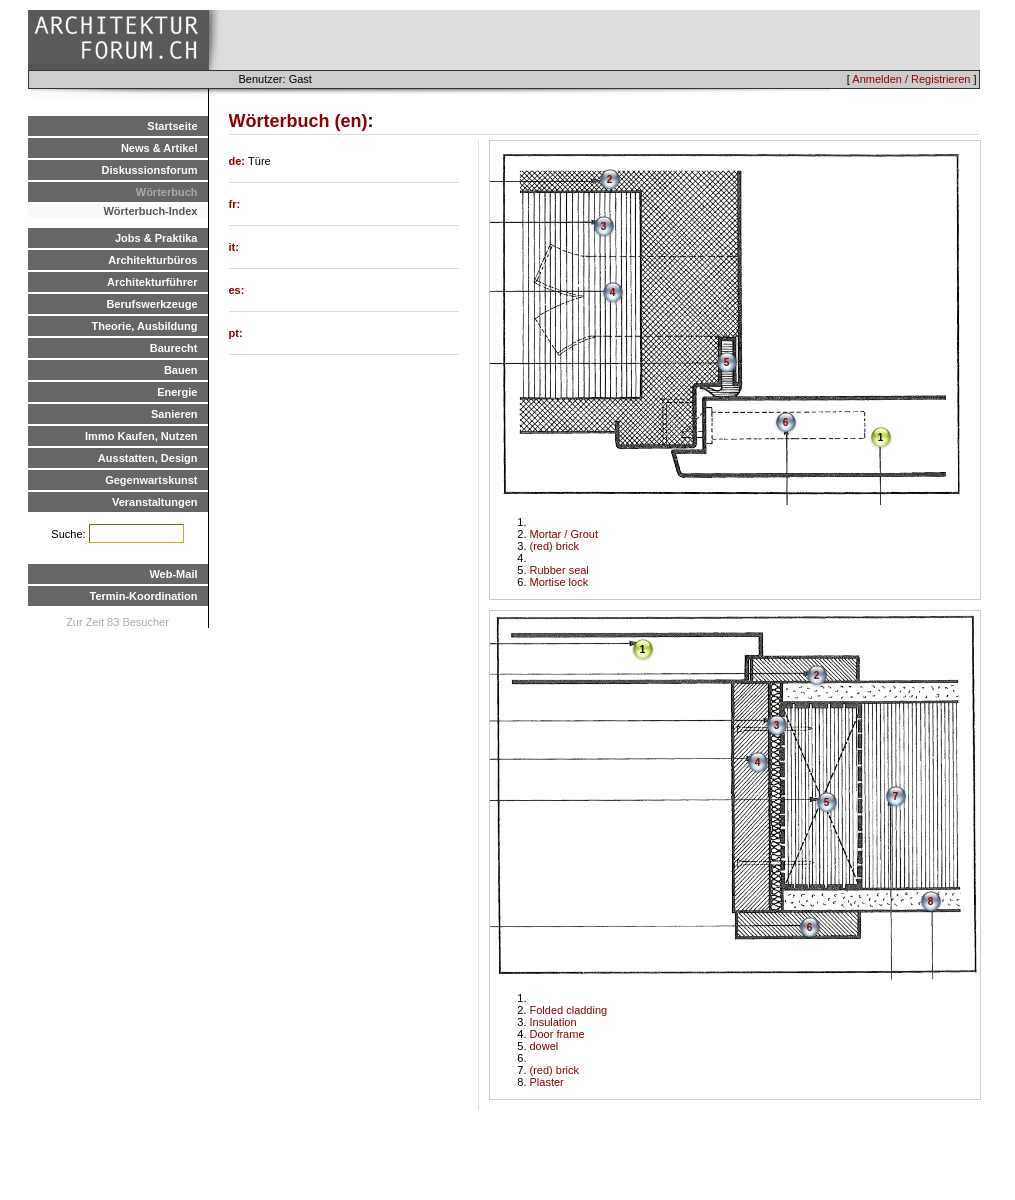  What do you see at coordinates (155, 502) in the screenshot?
I see `Veranstaltungen` at bounding box center [155, 502].